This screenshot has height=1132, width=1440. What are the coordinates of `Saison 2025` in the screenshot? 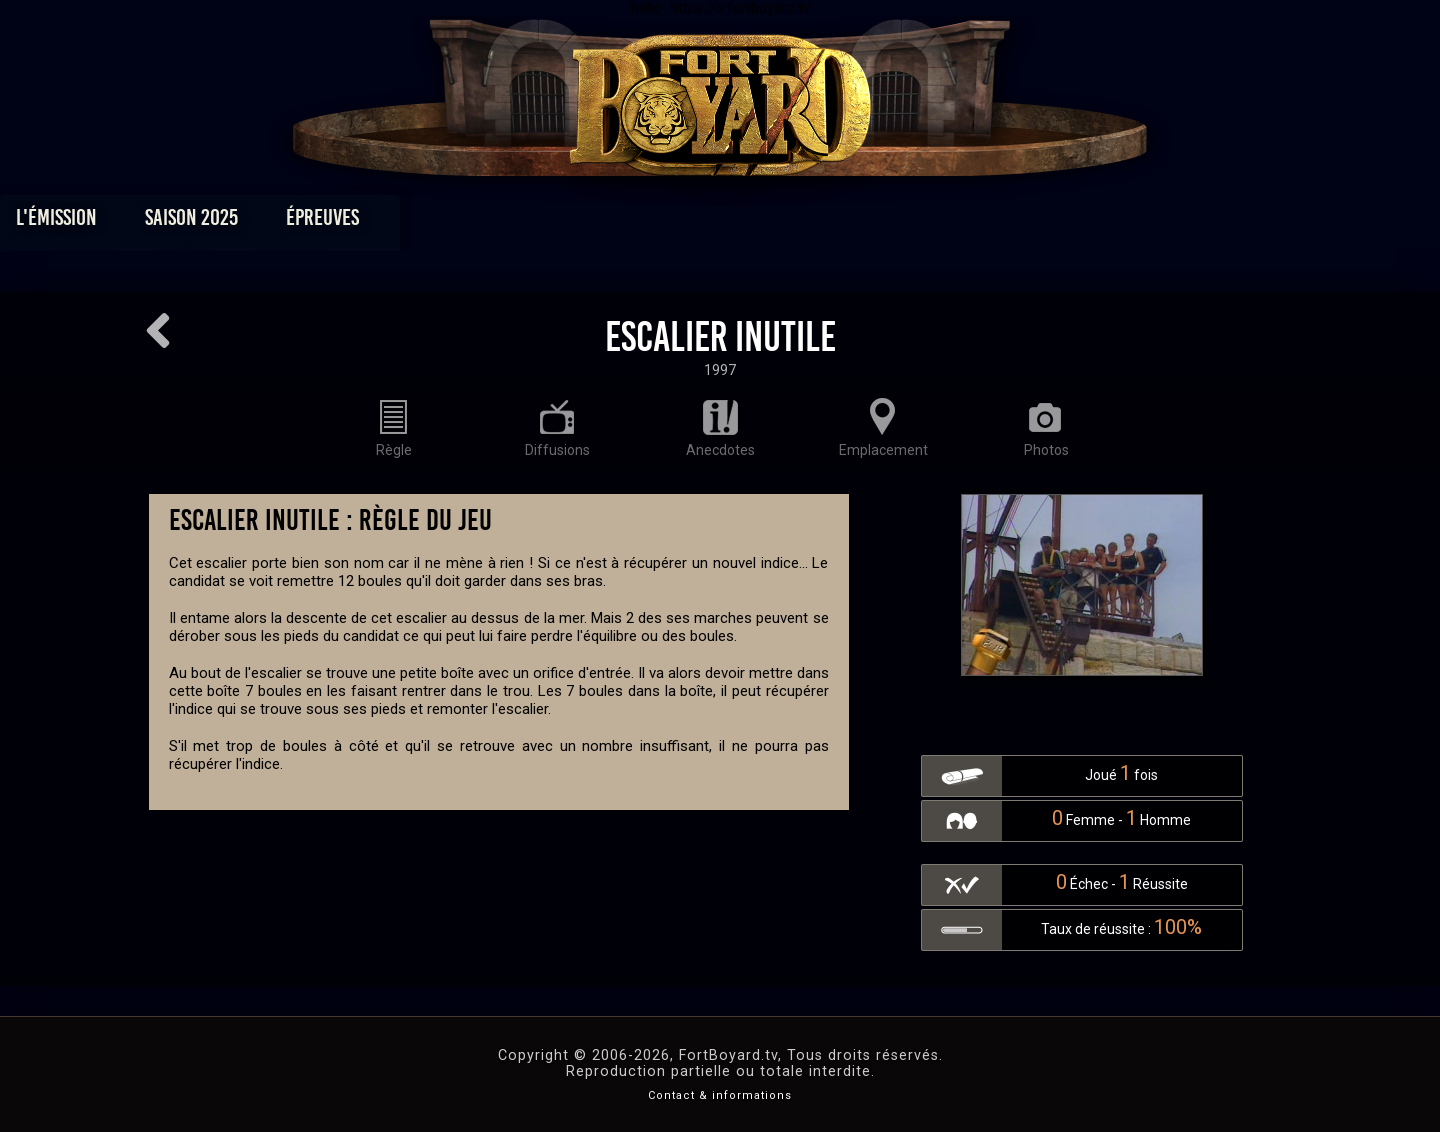 It's located at (407, 222).